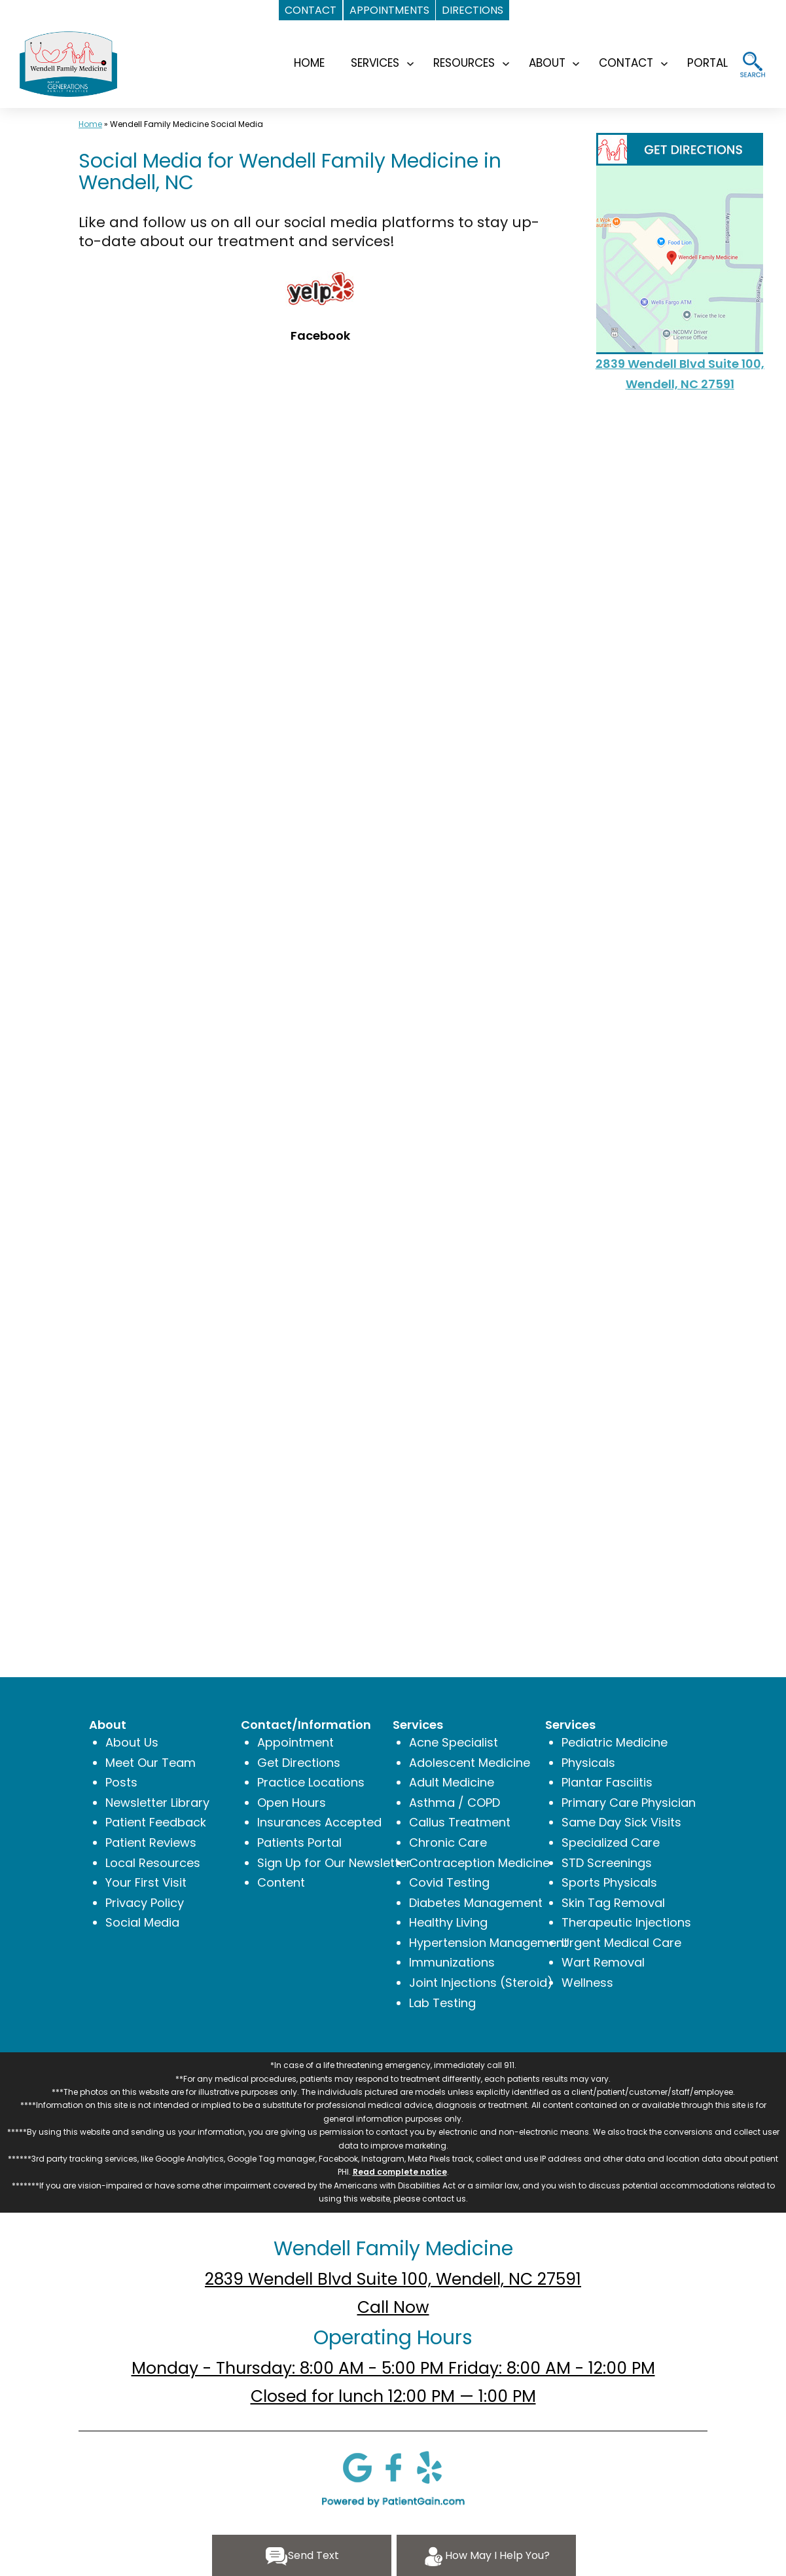 The image size is (786, 2576). What do you see at coordinates (588, 1762) in the screenshot?
I see `Physicals` at bounding box center [588, 1762].